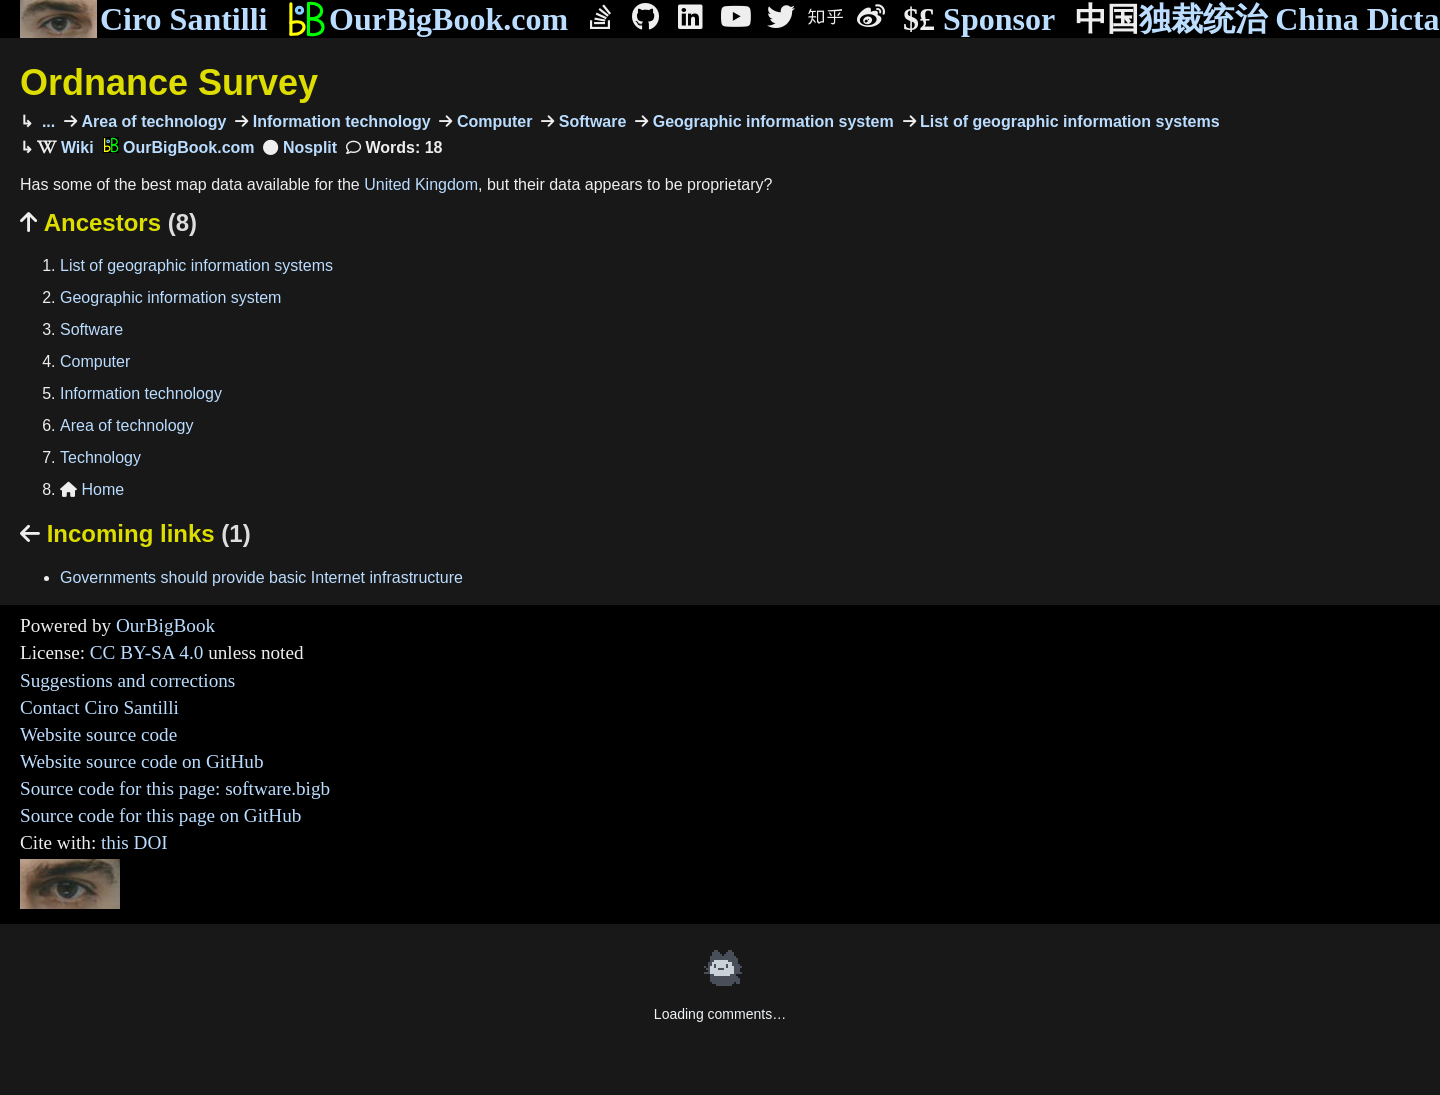 The width and height of the screenshot is (1440, 1095). Describe the element at coordinates (979, 19) in the screenshot. I see `Sponsor` at that location.